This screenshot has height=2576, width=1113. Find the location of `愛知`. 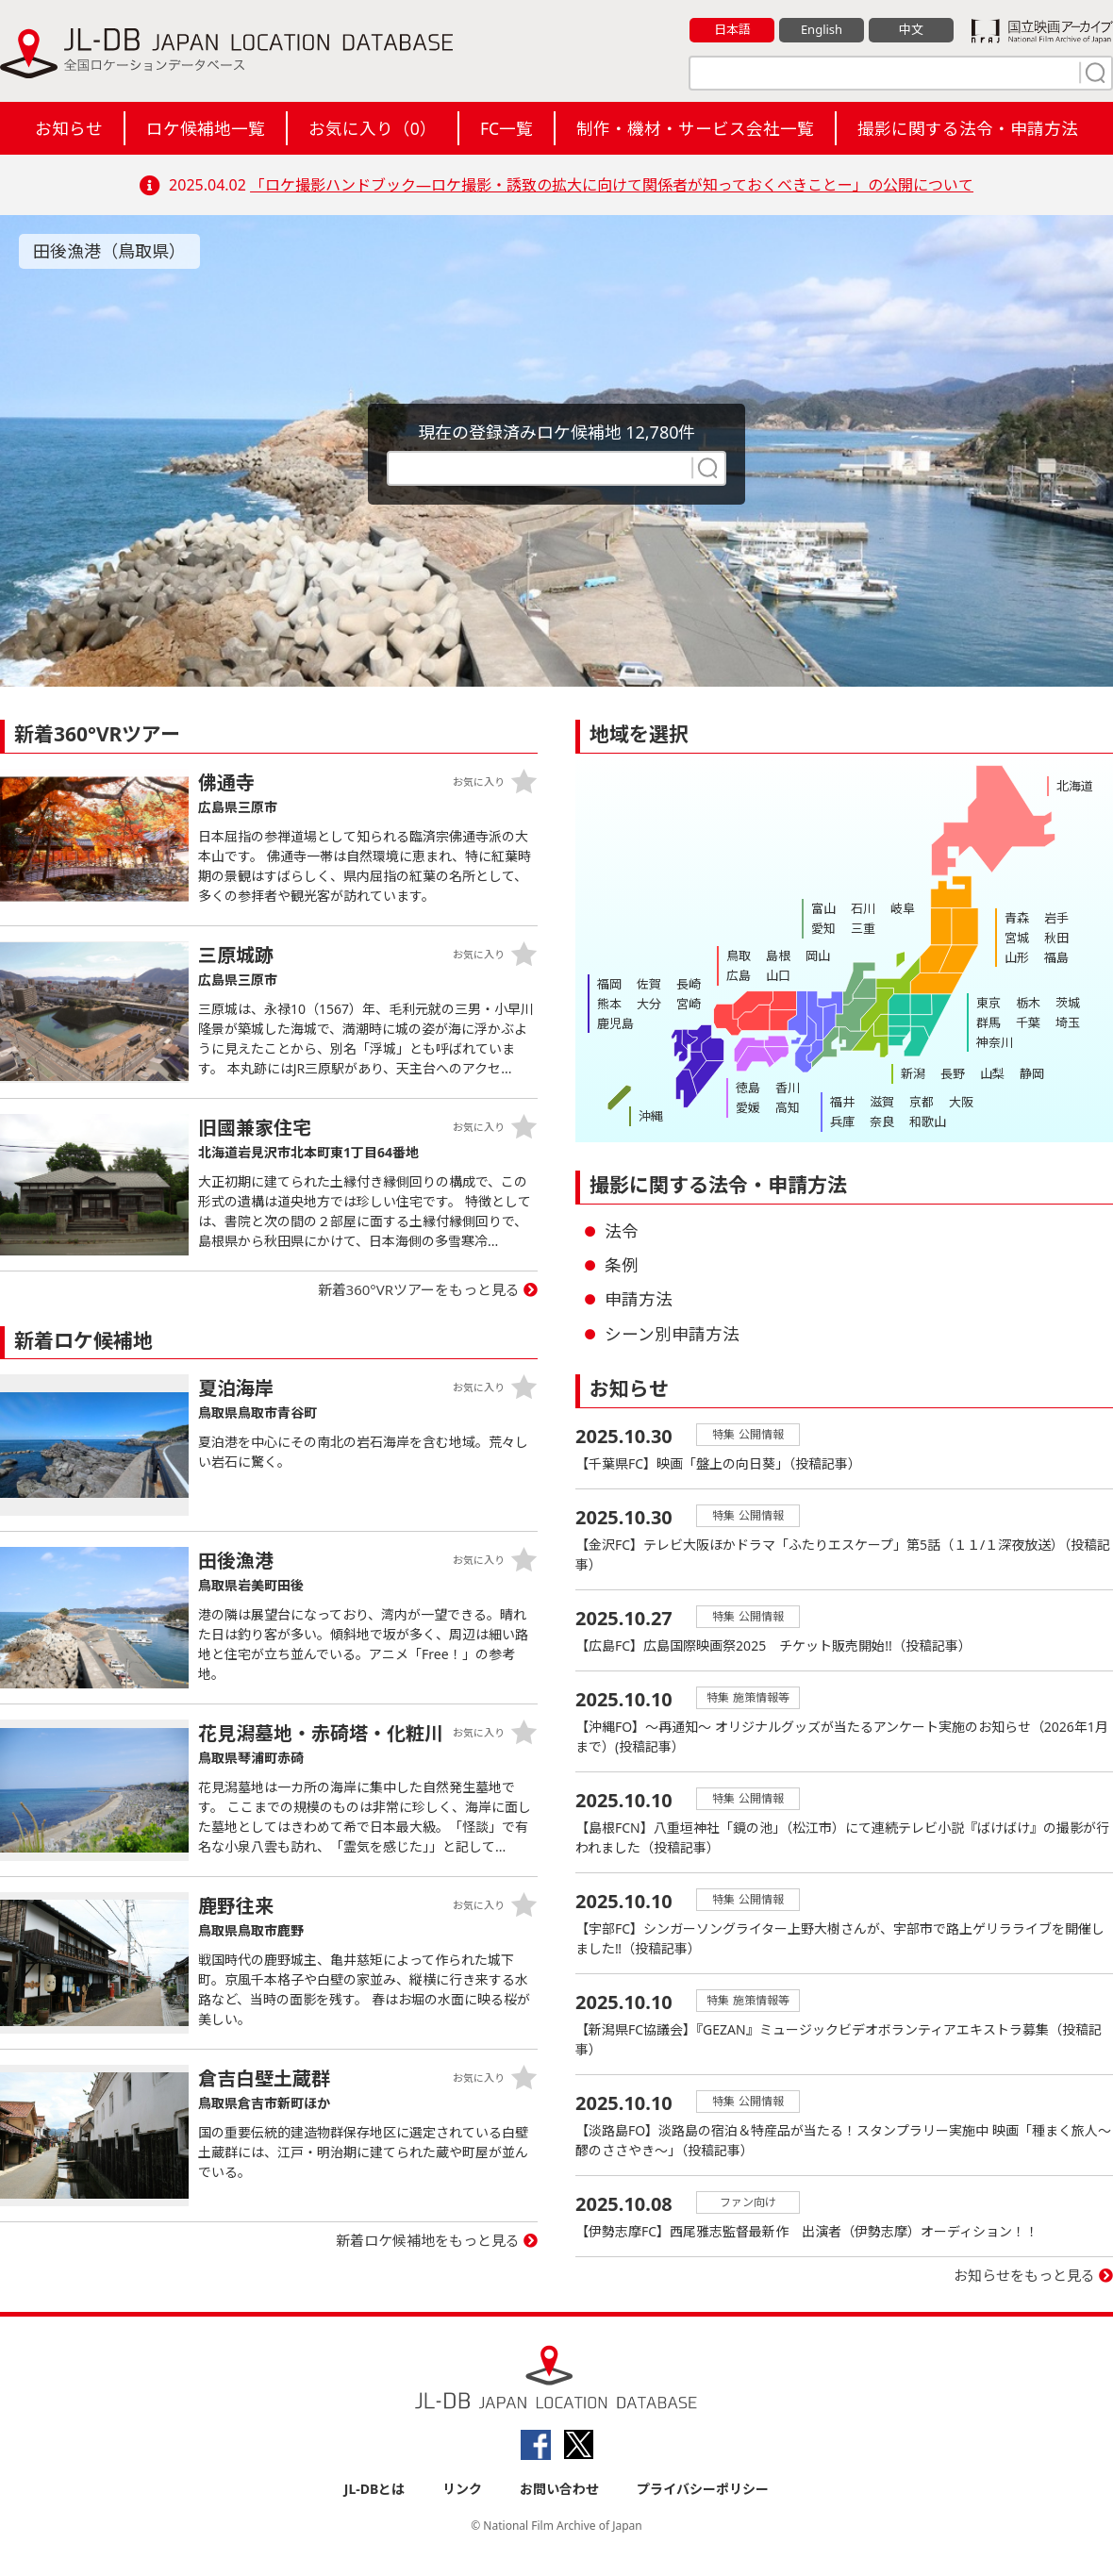

愛知 is located at coordinates (823, 928).